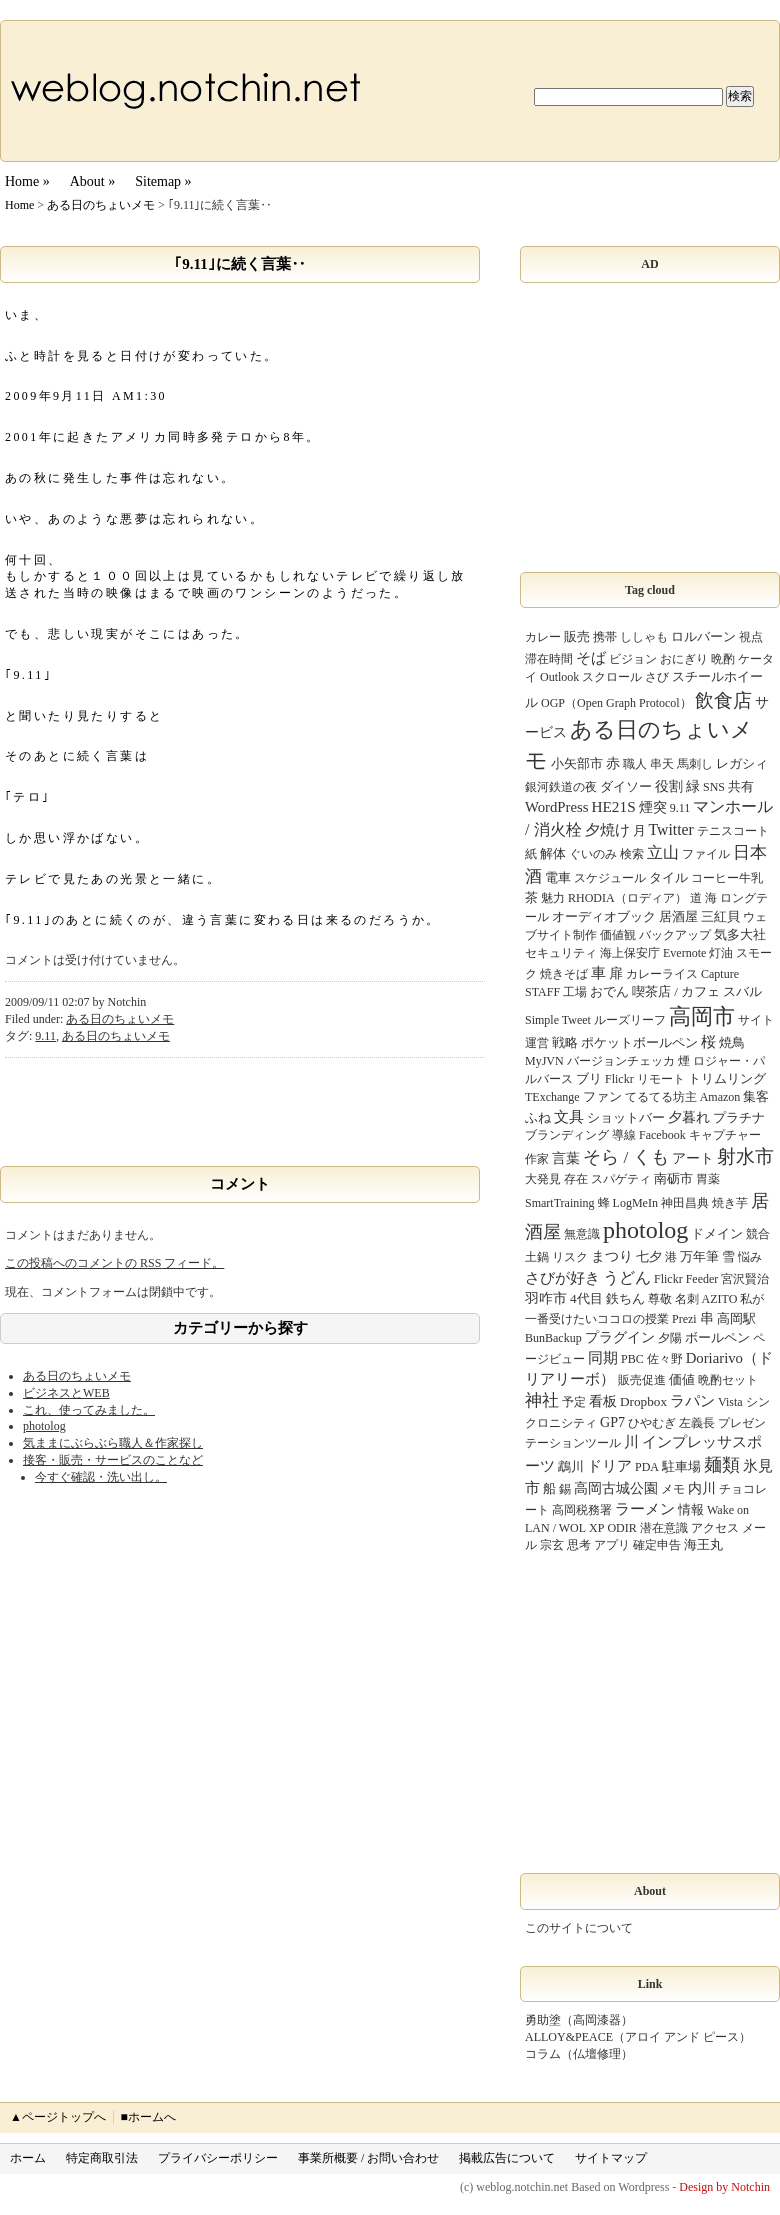  Describe the element at coordinates (639, 1042) in the screenshot. I see `ポケットボールペン` at that location.